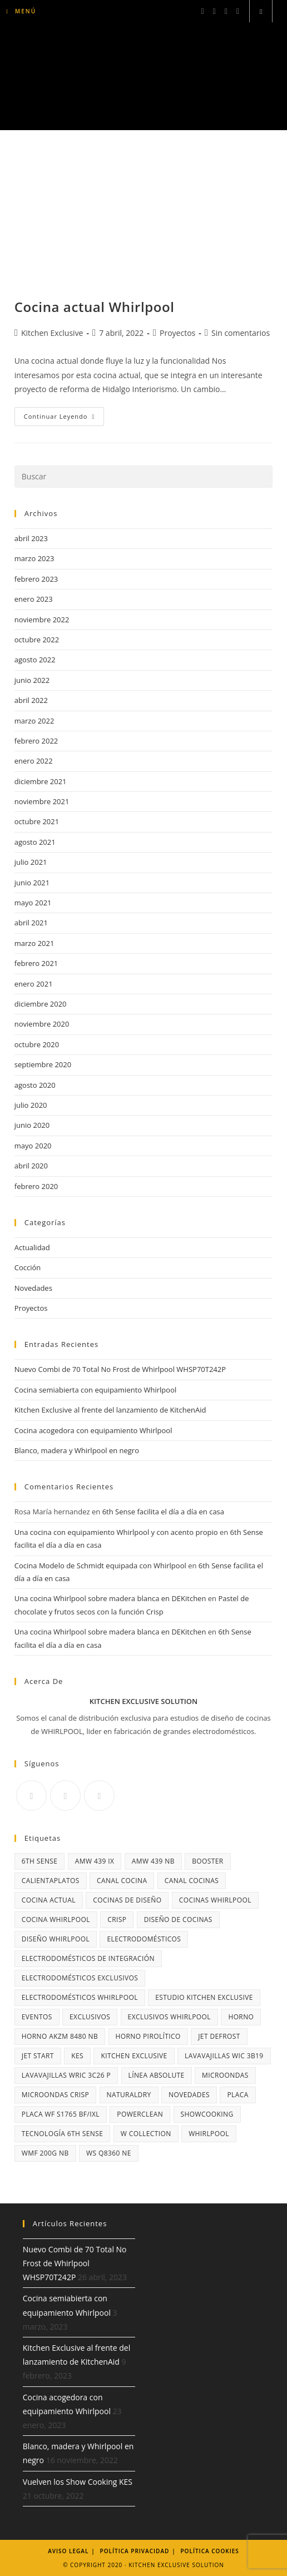 This screenshot has width=287, height=2576. What do you see at coordinates (60, 2036) in the screenshot?
I see `horno AKZM 8480 NB [horno AKZM 8480 NB (3 elementos)]` at bounding box center [60, 2036].